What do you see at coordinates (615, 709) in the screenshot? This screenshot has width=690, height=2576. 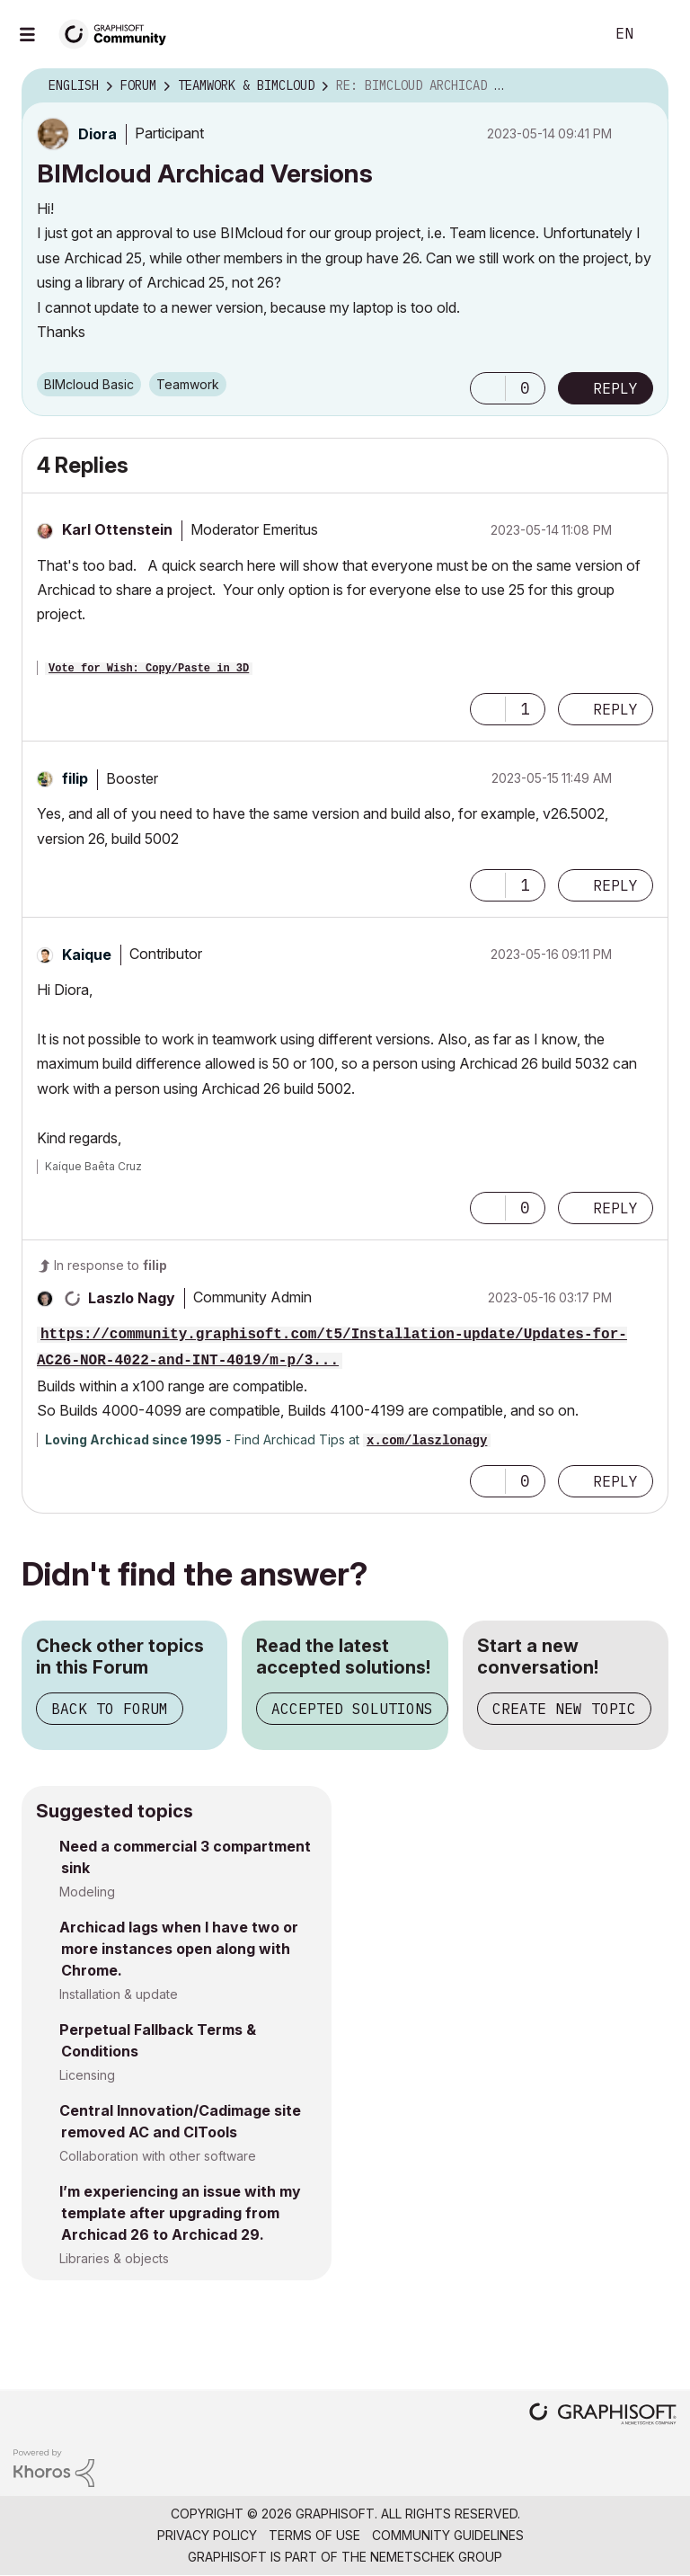 I see `Reply [Reply to comment]` at bounding box center [615, 709].